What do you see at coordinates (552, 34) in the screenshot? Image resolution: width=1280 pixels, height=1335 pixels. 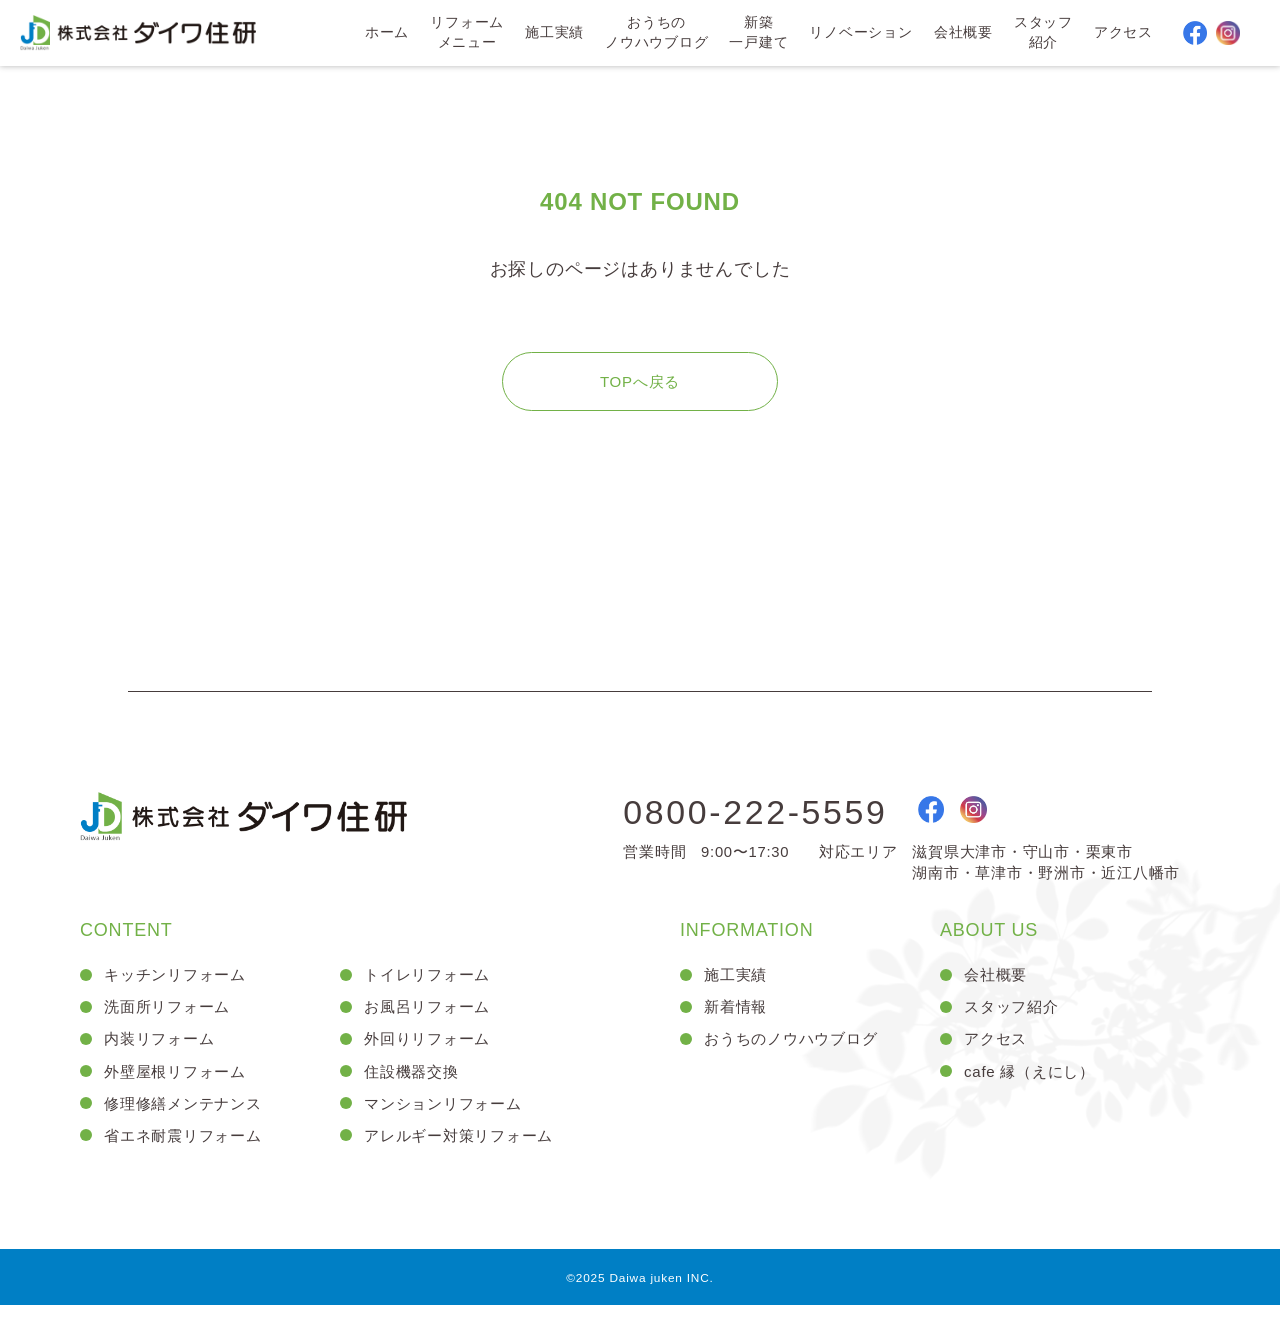 I see `施工実績` at bounding box center [552, 34].